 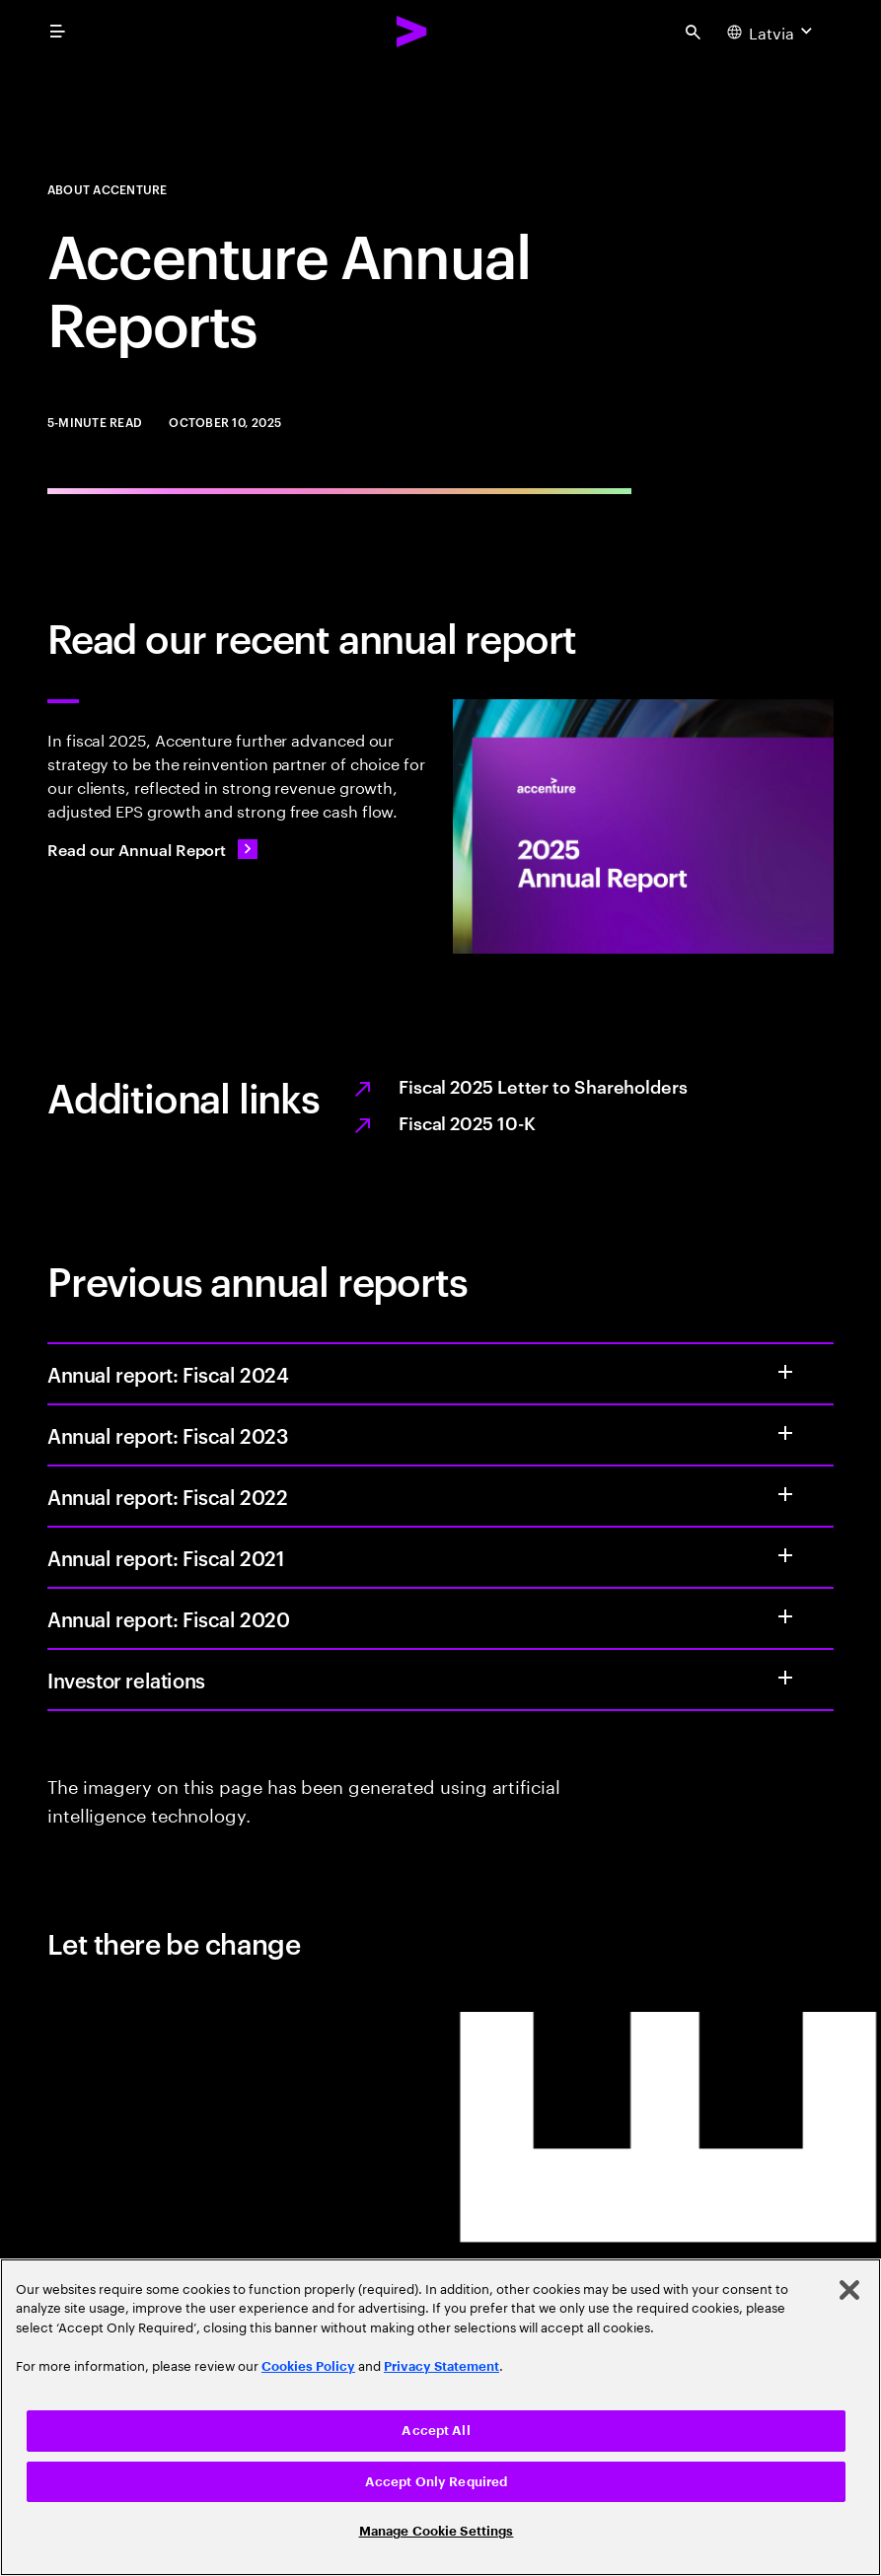 What do you see at coordinates (436, 2430) in the screenshot?
I see `Accept All` at bounding box center [436, 2430].